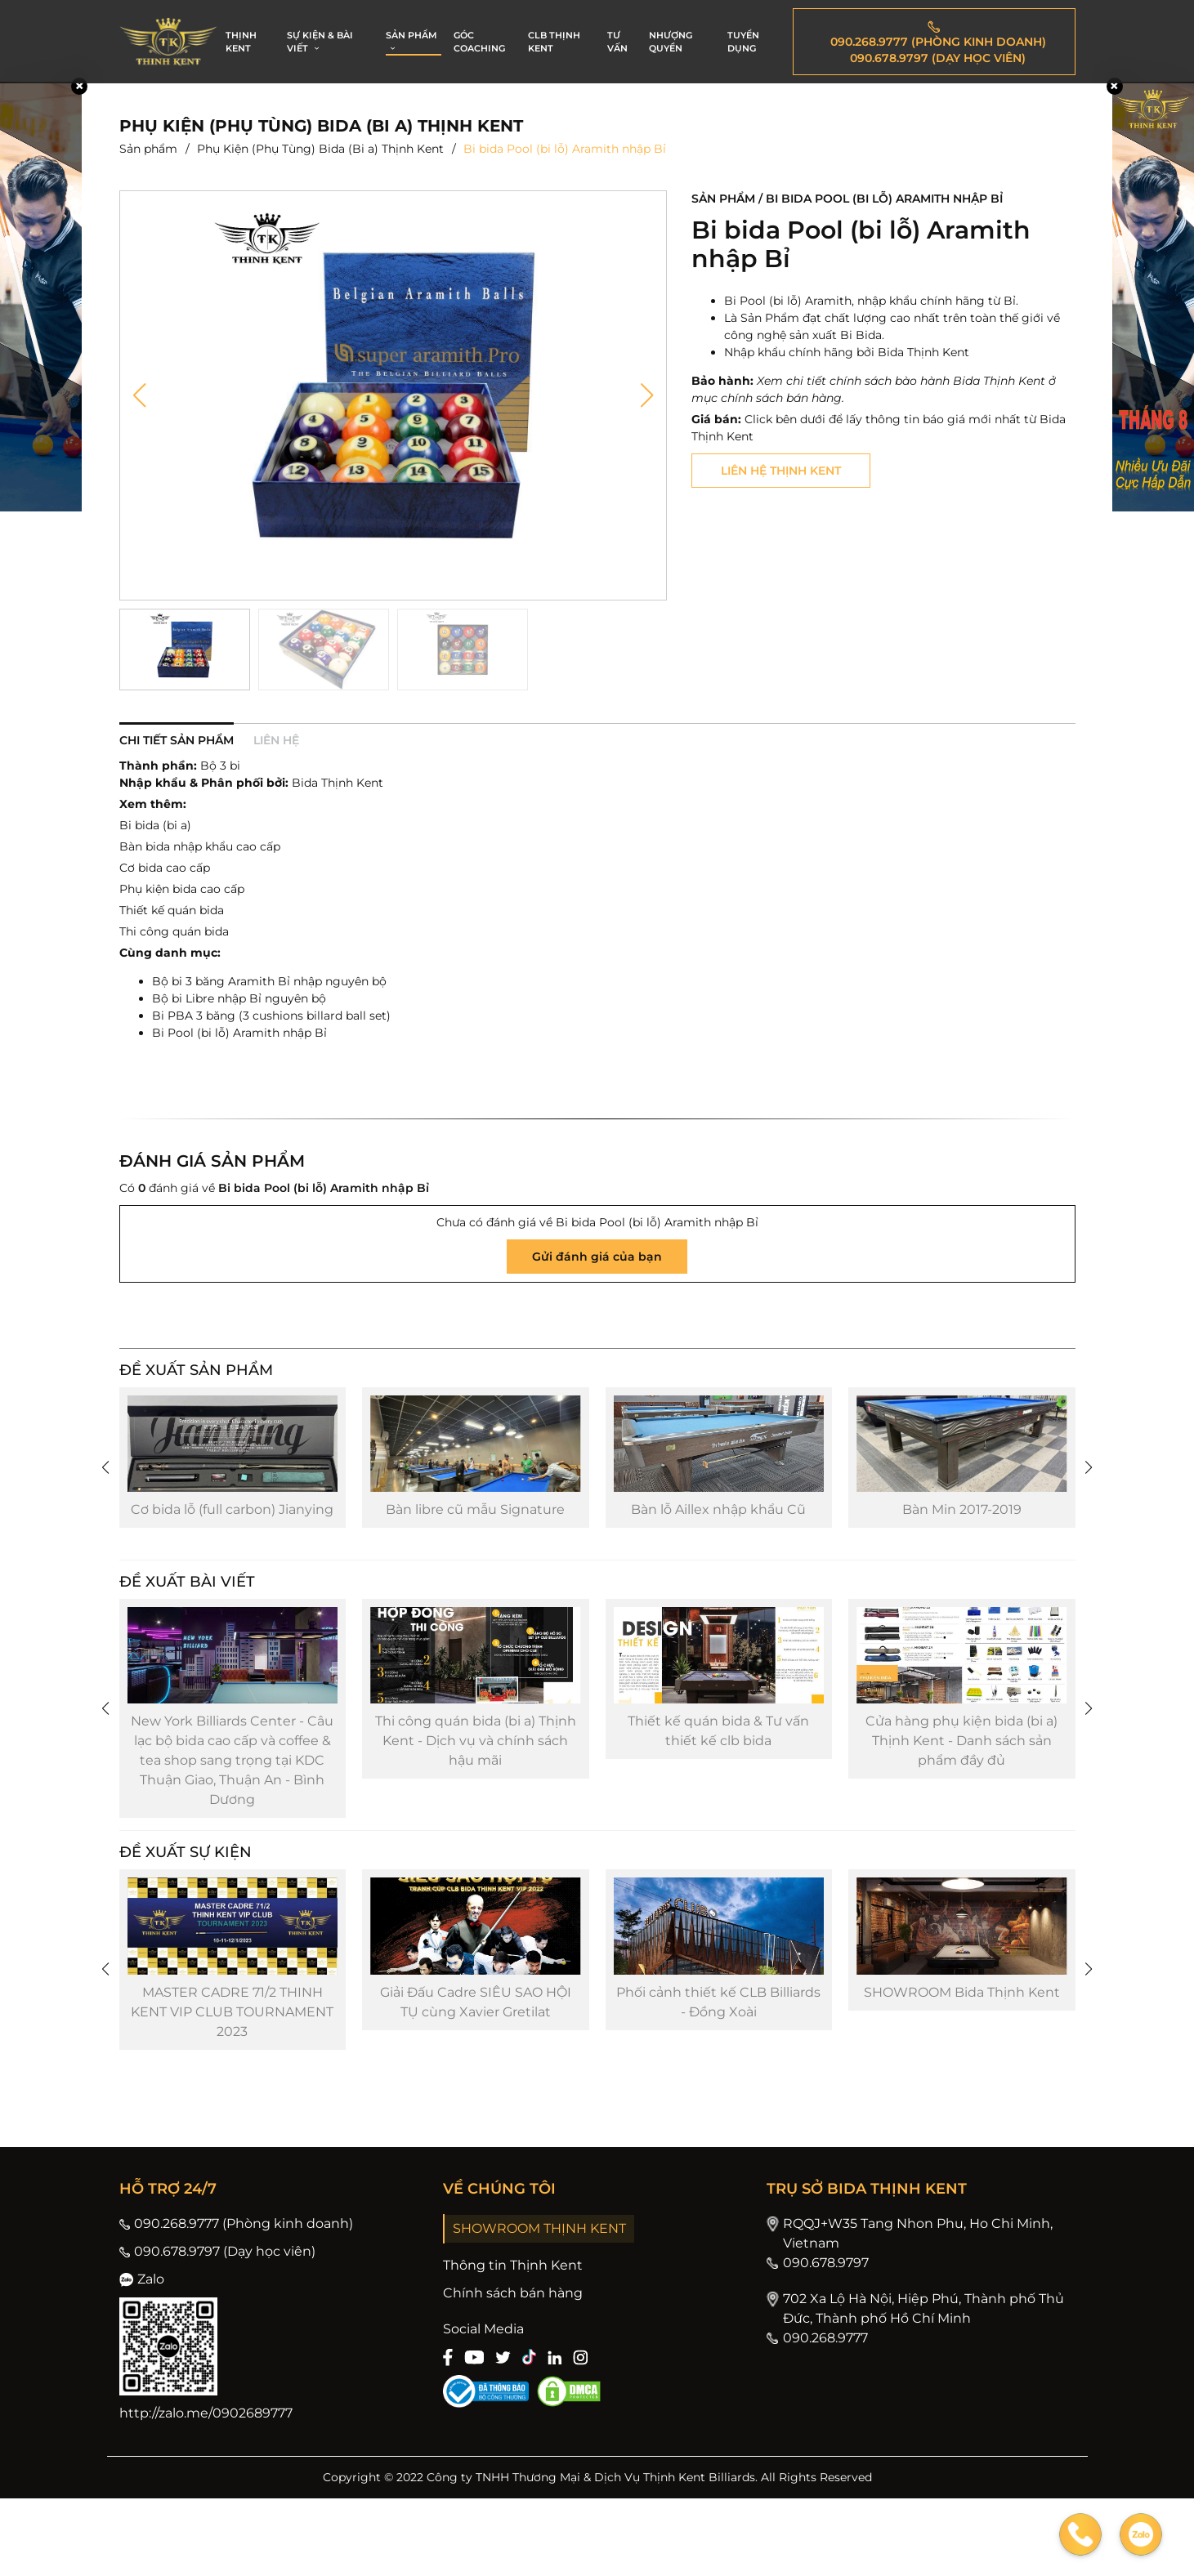  I want to click on Cơ bida cao cấp, so click(164, 867).